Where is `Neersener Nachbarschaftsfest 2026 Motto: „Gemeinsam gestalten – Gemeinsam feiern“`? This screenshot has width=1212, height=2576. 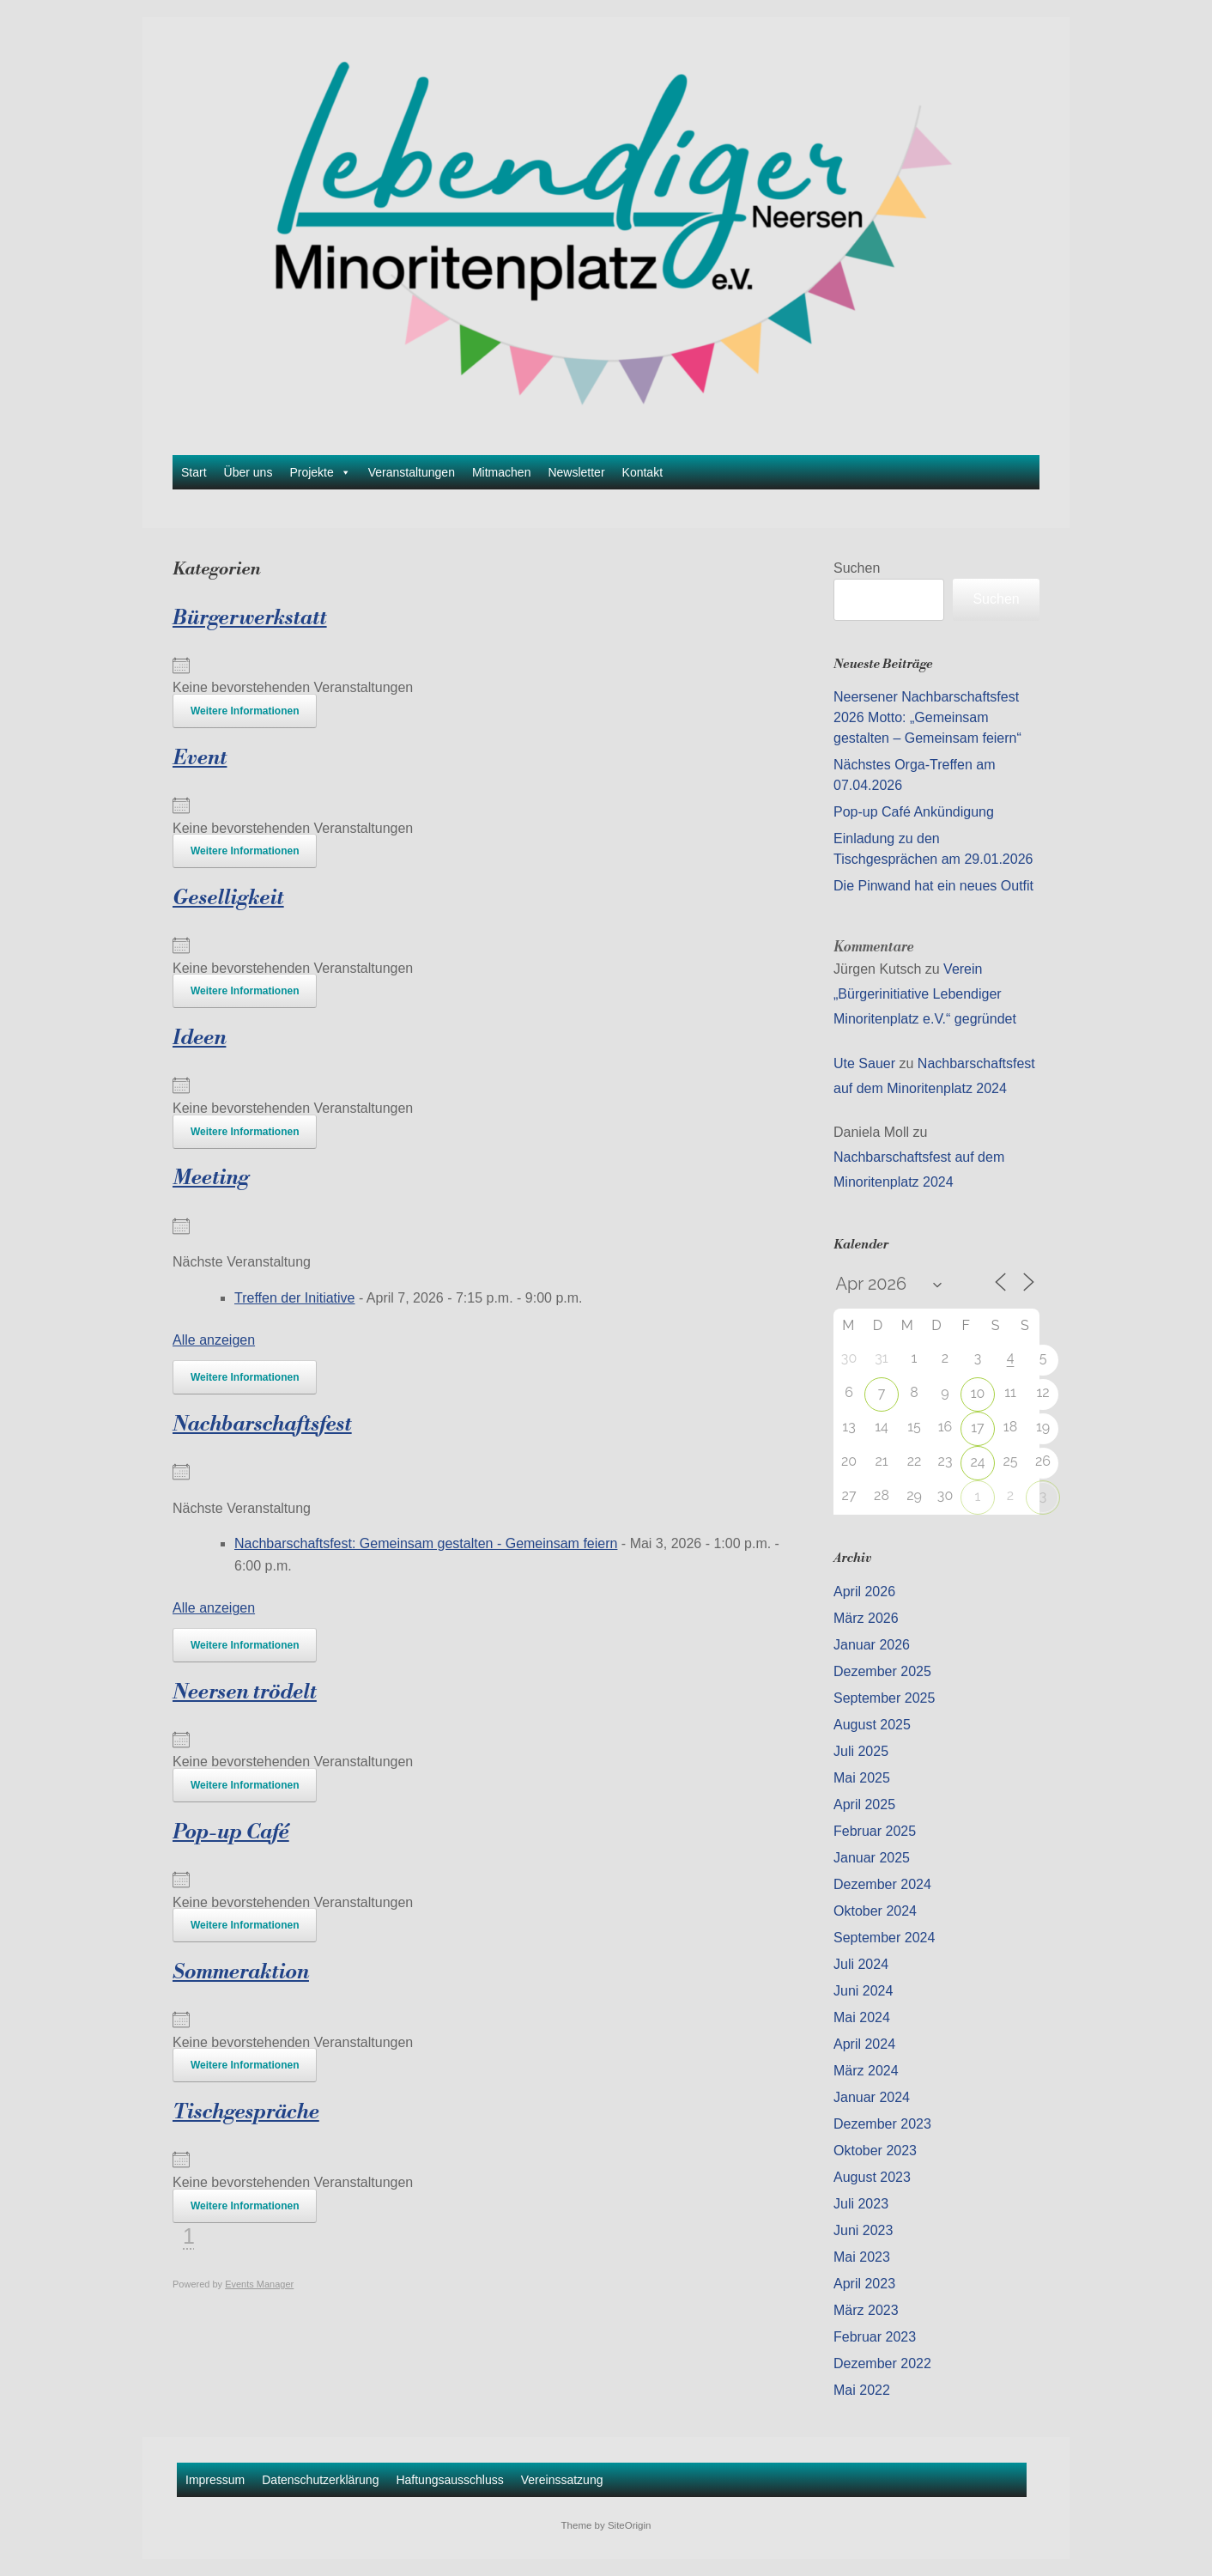
Neersener Nachbarschaftsfest 2026 Motto: „Gemeinsam gestalten – Gemeinsam feiern“ is located at coordinates (927, 717).